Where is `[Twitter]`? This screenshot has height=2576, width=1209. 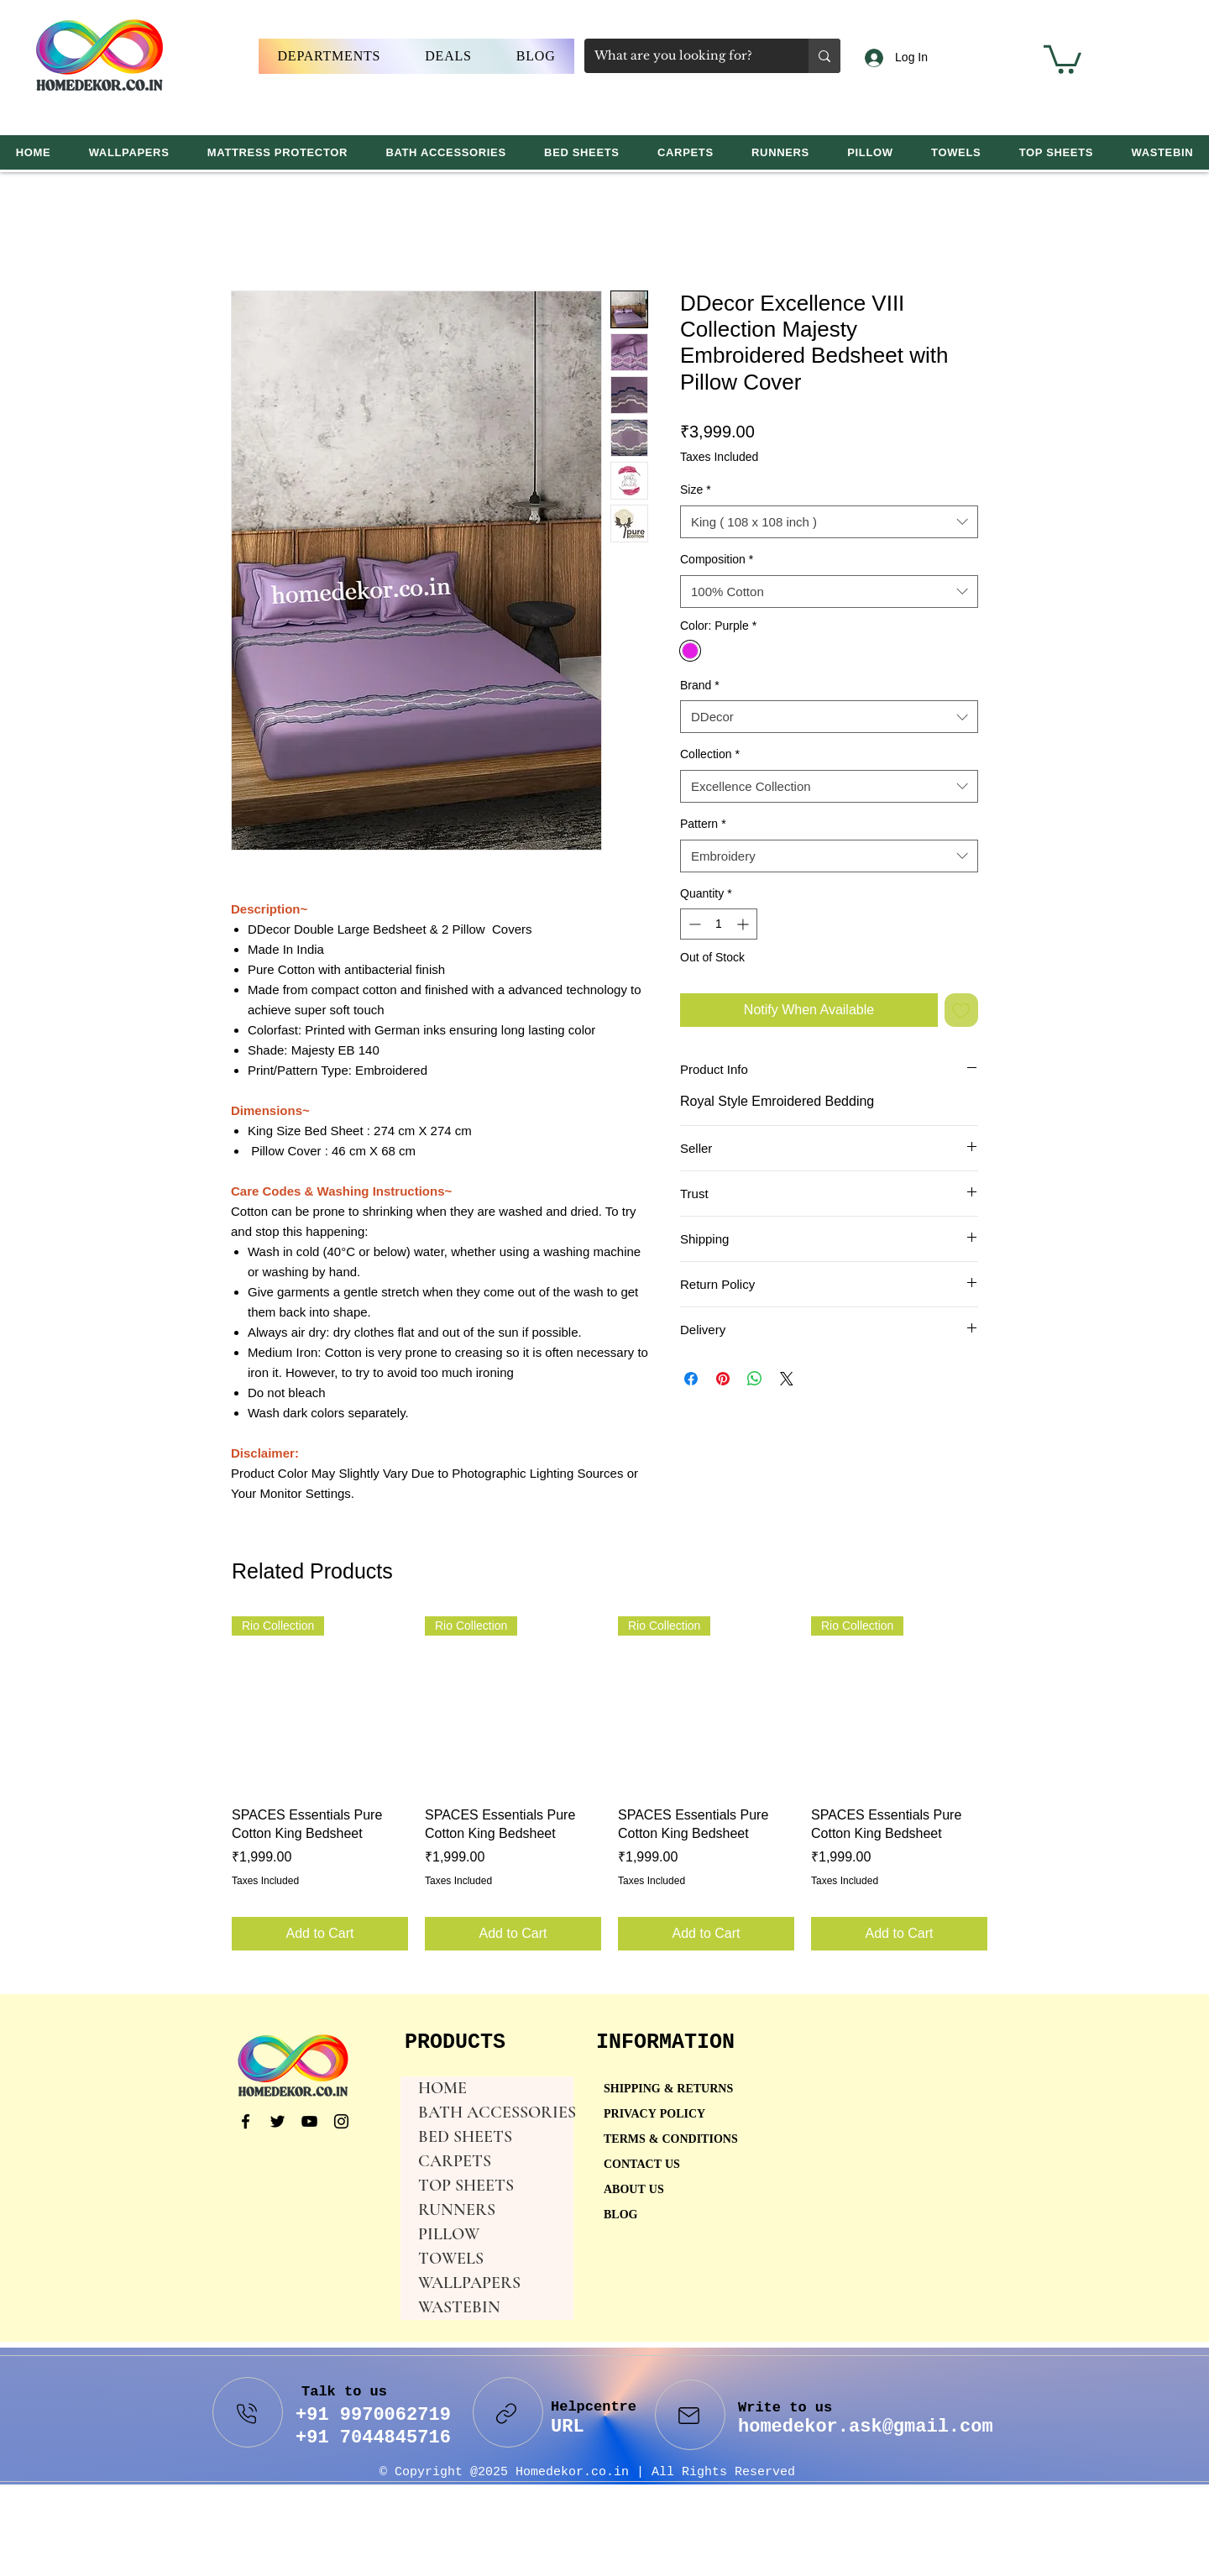 [Twitter] is located at coordinates (277, 2121).